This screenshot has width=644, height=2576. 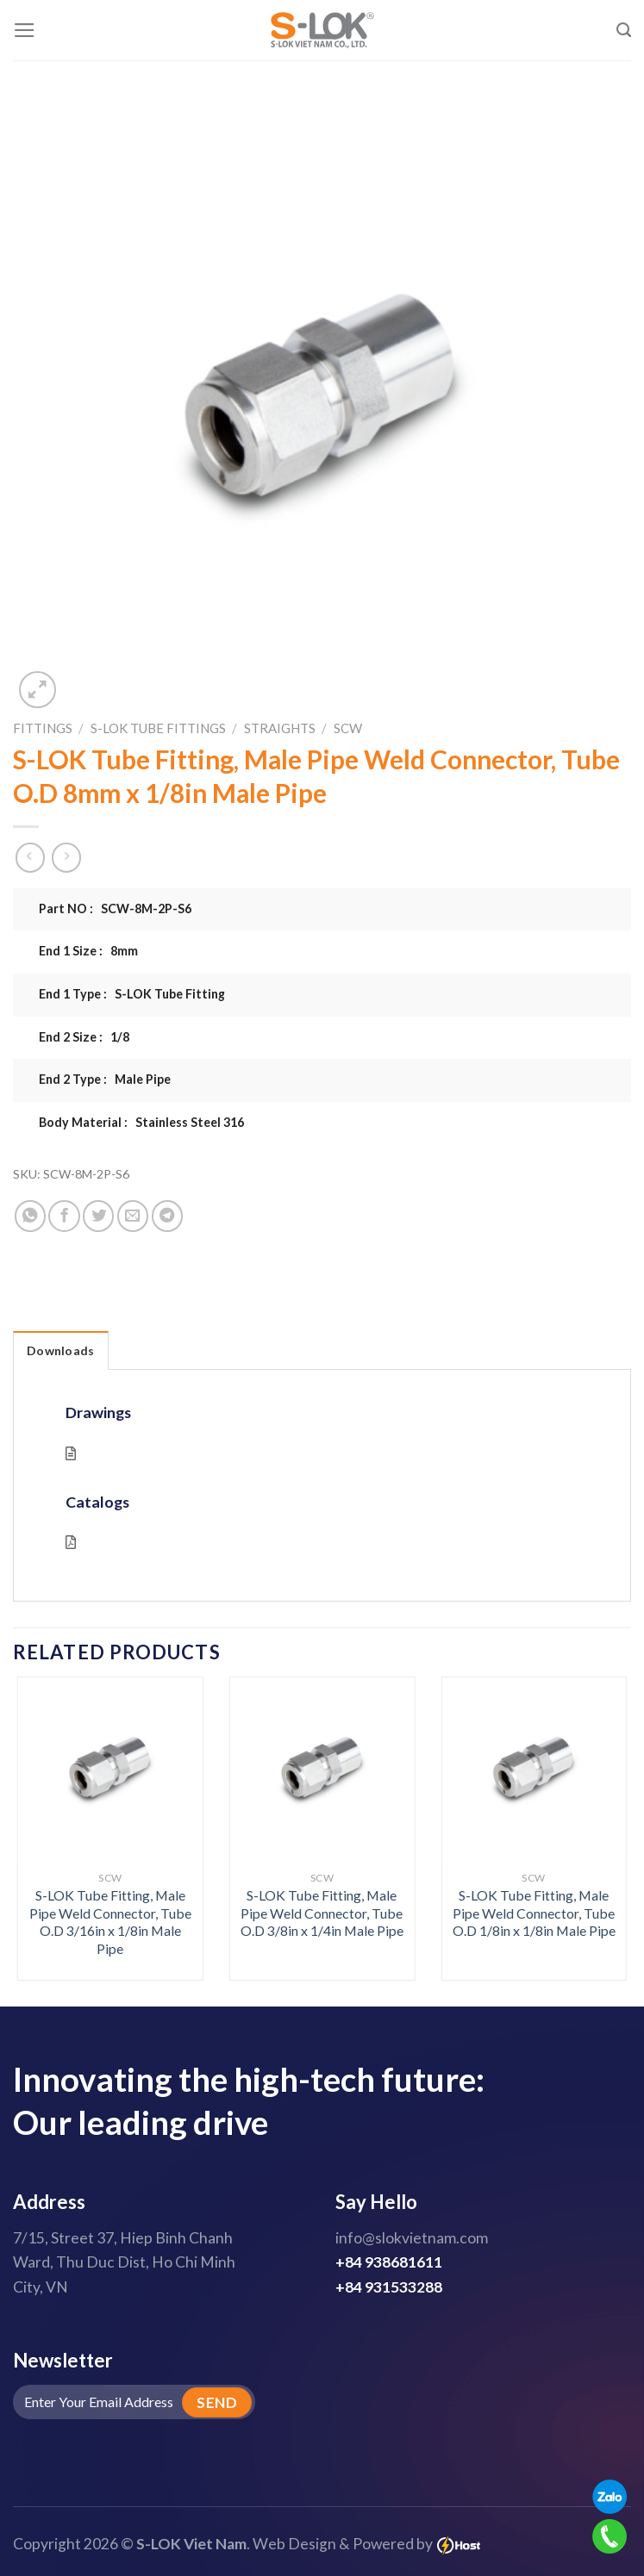 I want to click on [Share on Twitter], so click(x=98, y=1215).